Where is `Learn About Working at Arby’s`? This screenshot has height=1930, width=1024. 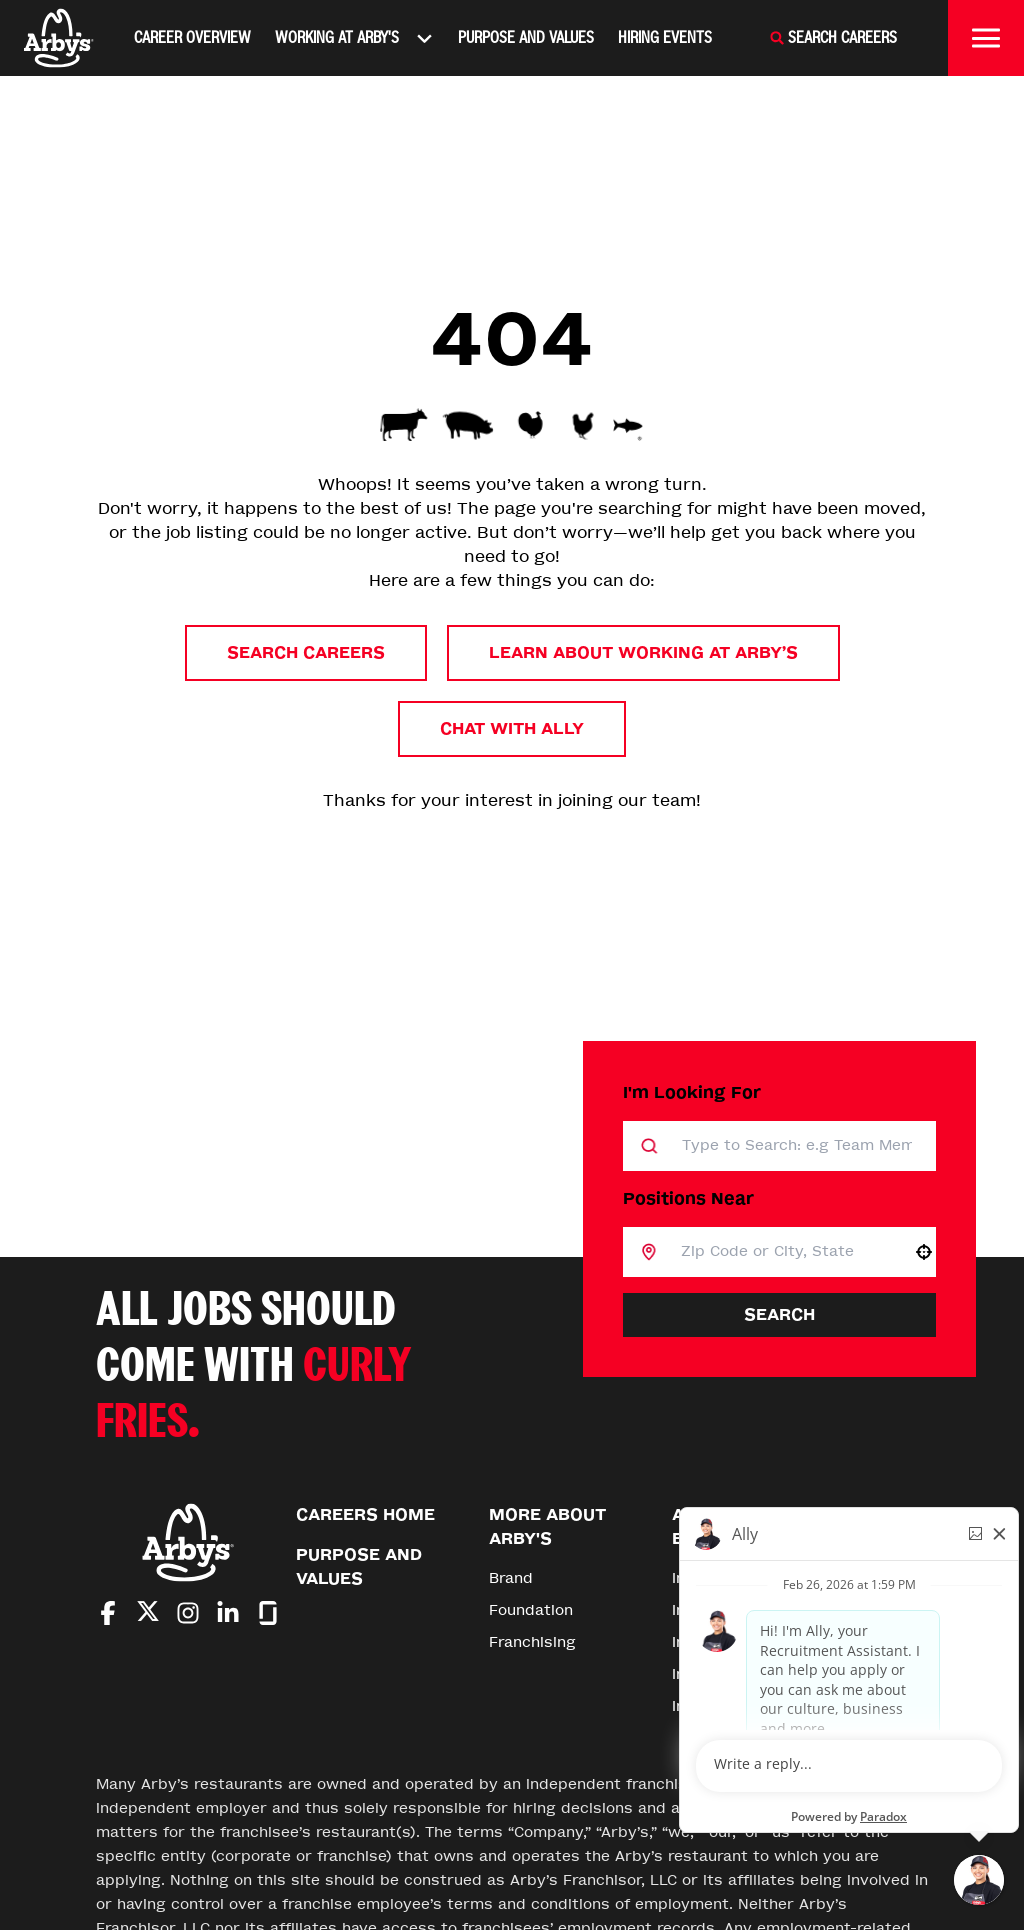 Learn About Working at Arby’s is located at coordinates (643, 652).